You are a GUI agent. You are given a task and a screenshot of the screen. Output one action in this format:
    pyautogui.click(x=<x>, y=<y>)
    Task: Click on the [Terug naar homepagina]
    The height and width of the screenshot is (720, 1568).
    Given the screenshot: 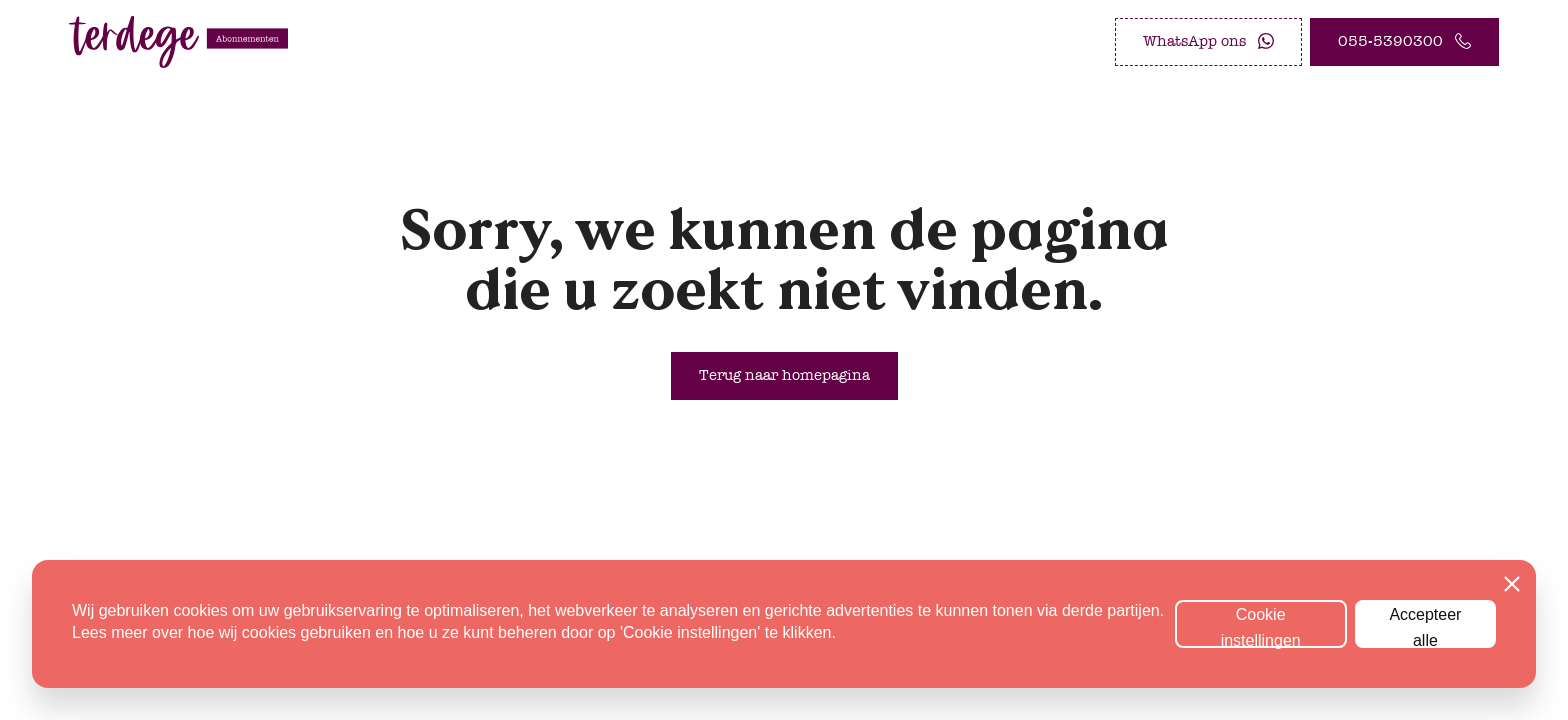 What is the action you would take?
    pyautogui.click(x=784, y=376)
    